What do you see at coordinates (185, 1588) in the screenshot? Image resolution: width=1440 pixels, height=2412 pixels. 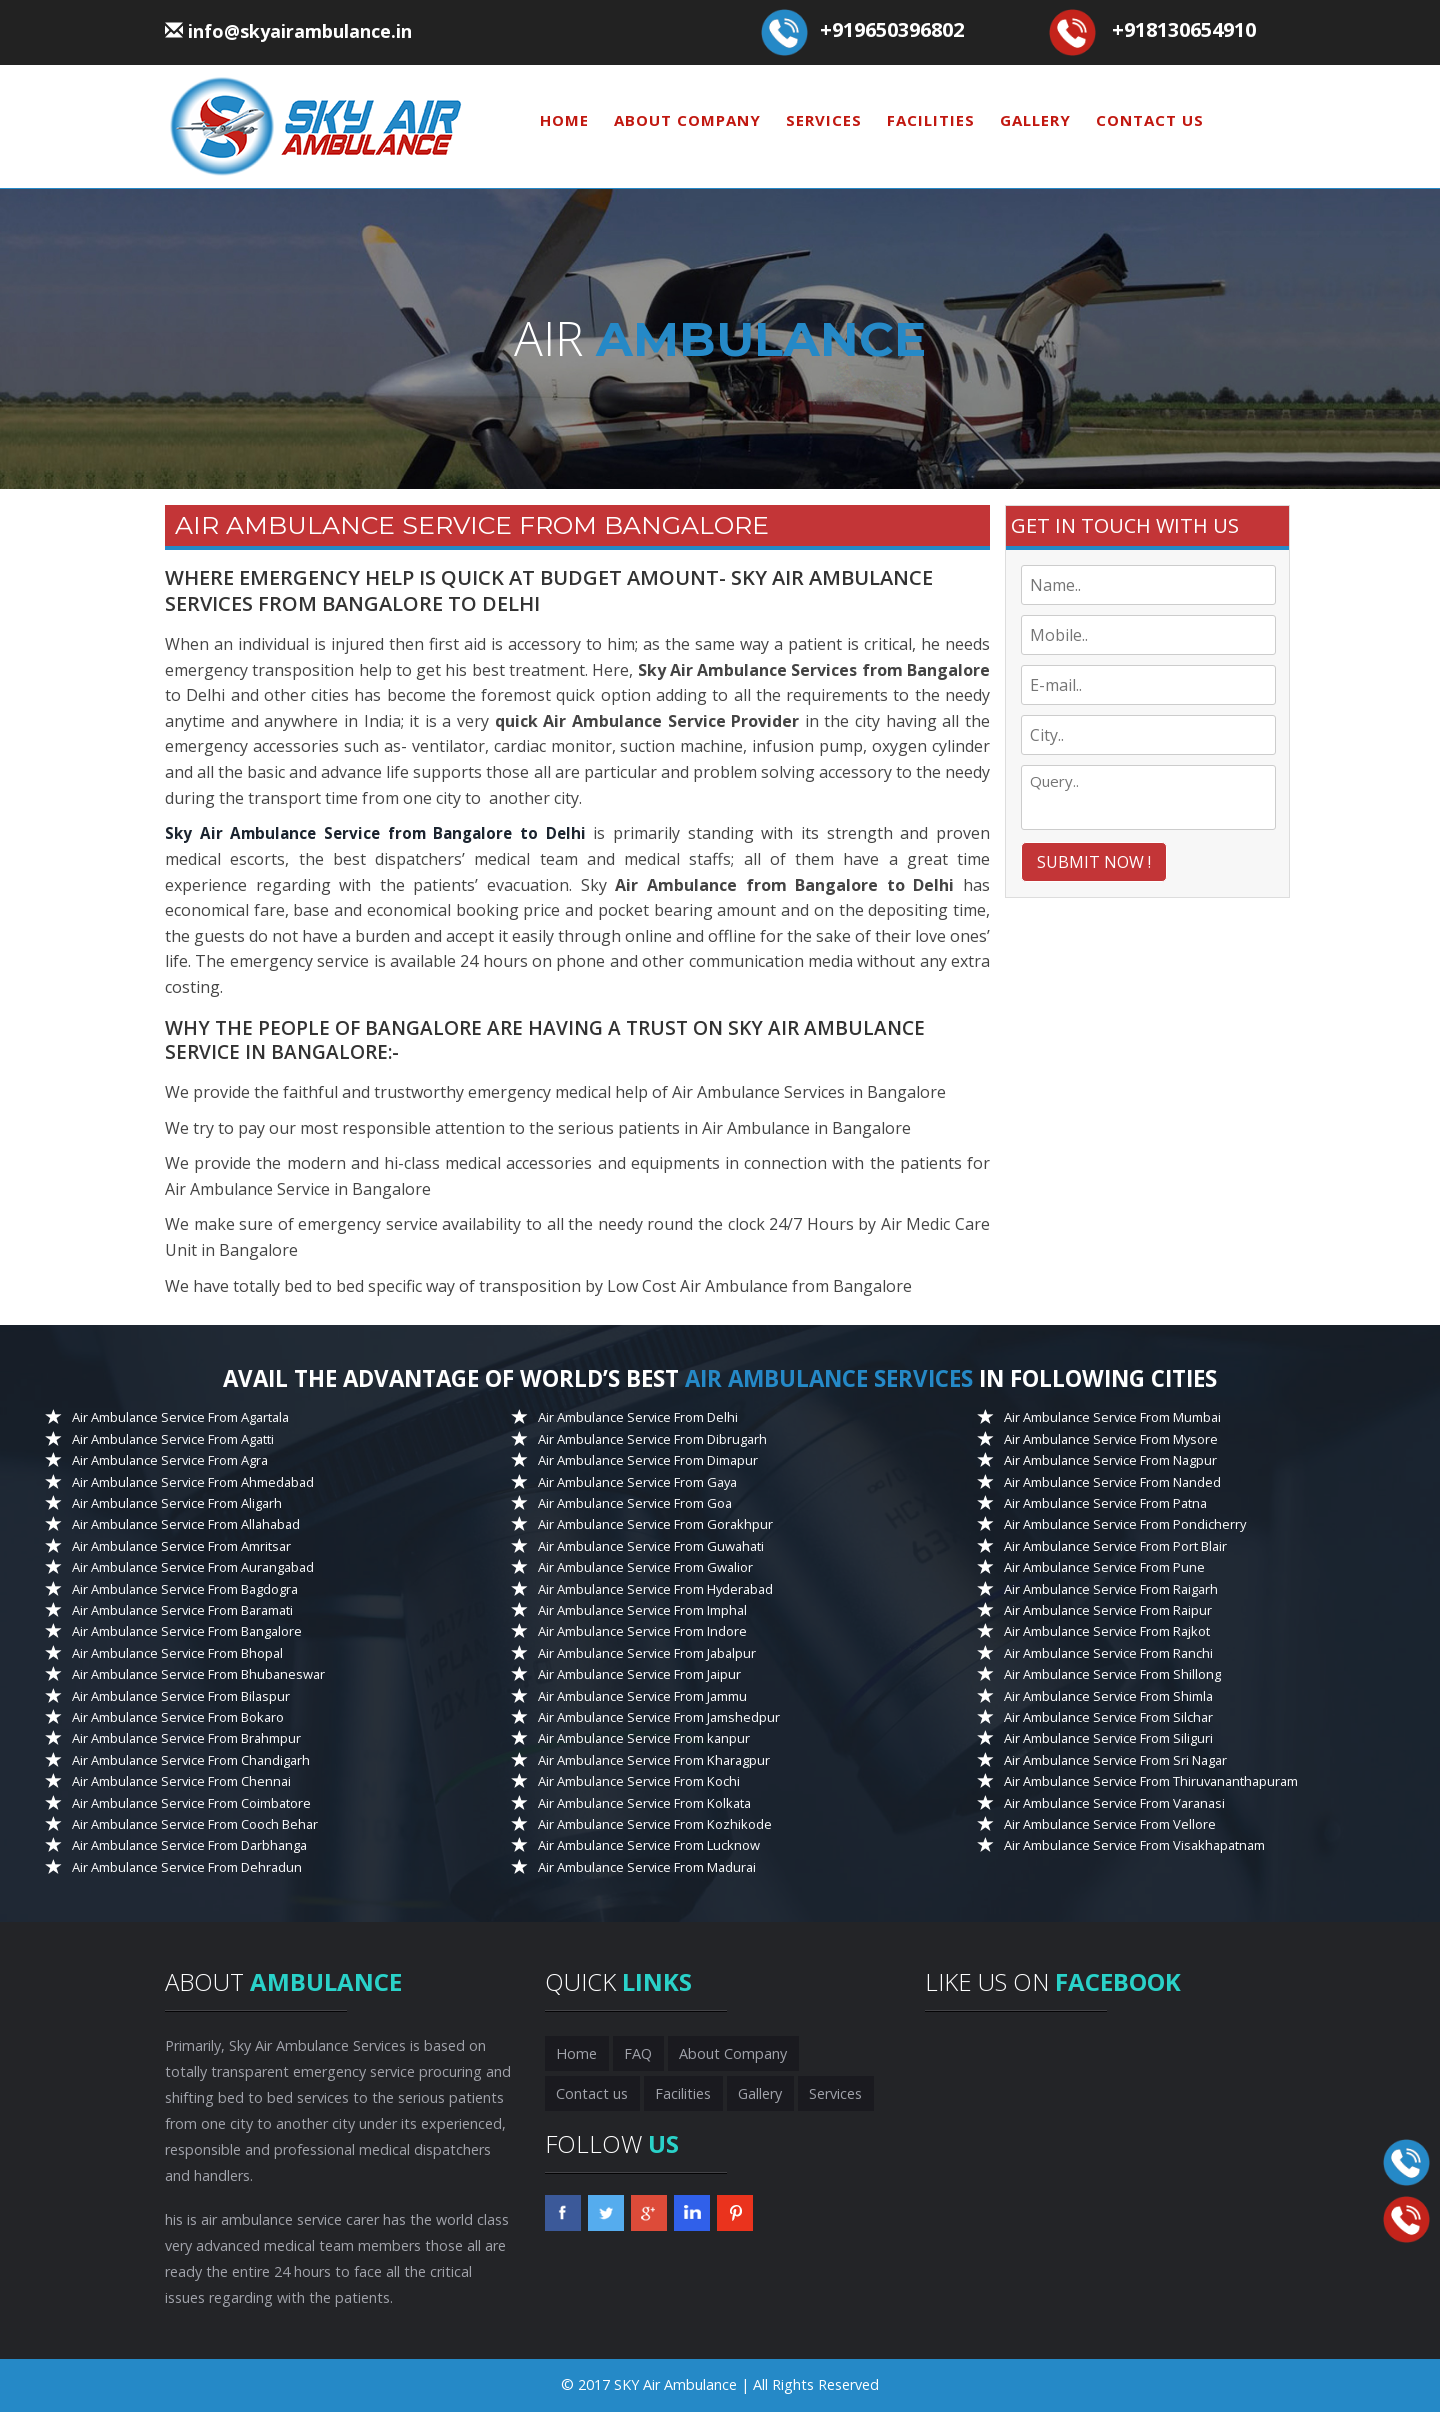 I see `Air Ambulance Service From Bagdogra` at bounding box center [185, 1588].